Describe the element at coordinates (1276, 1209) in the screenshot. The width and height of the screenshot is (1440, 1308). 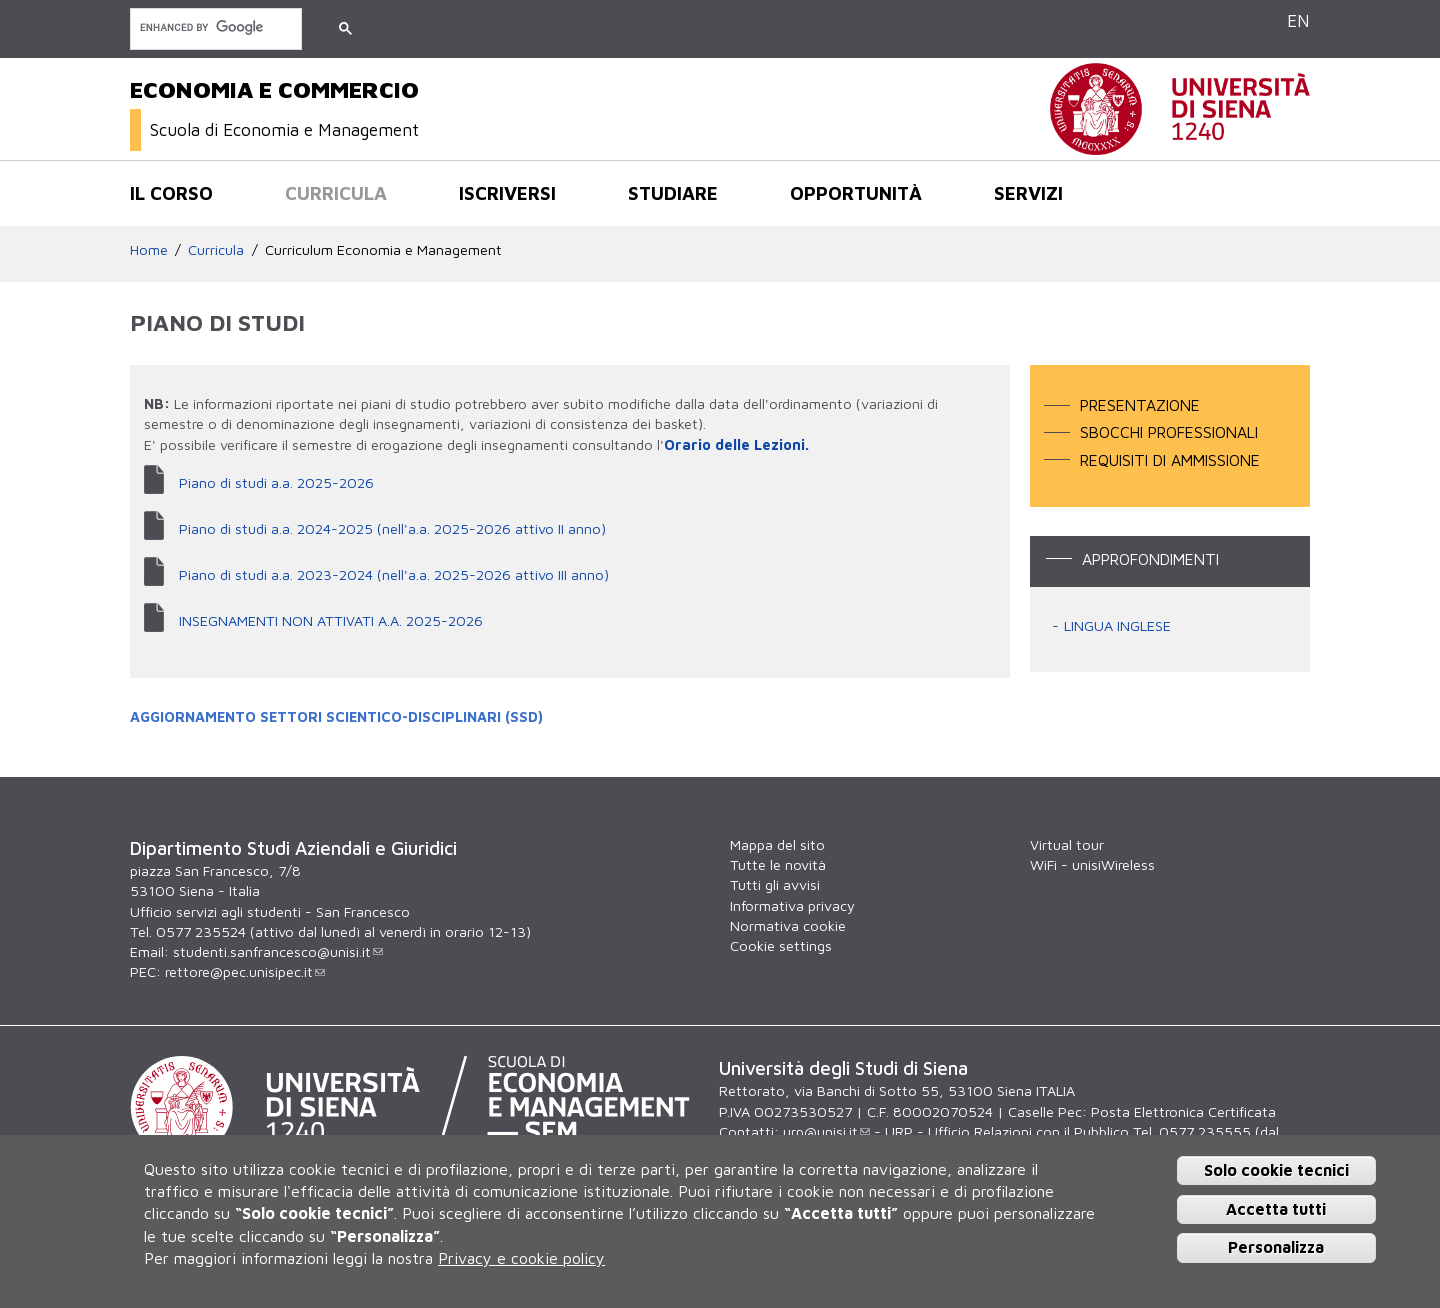
I see `Accetta tutti` at that location.